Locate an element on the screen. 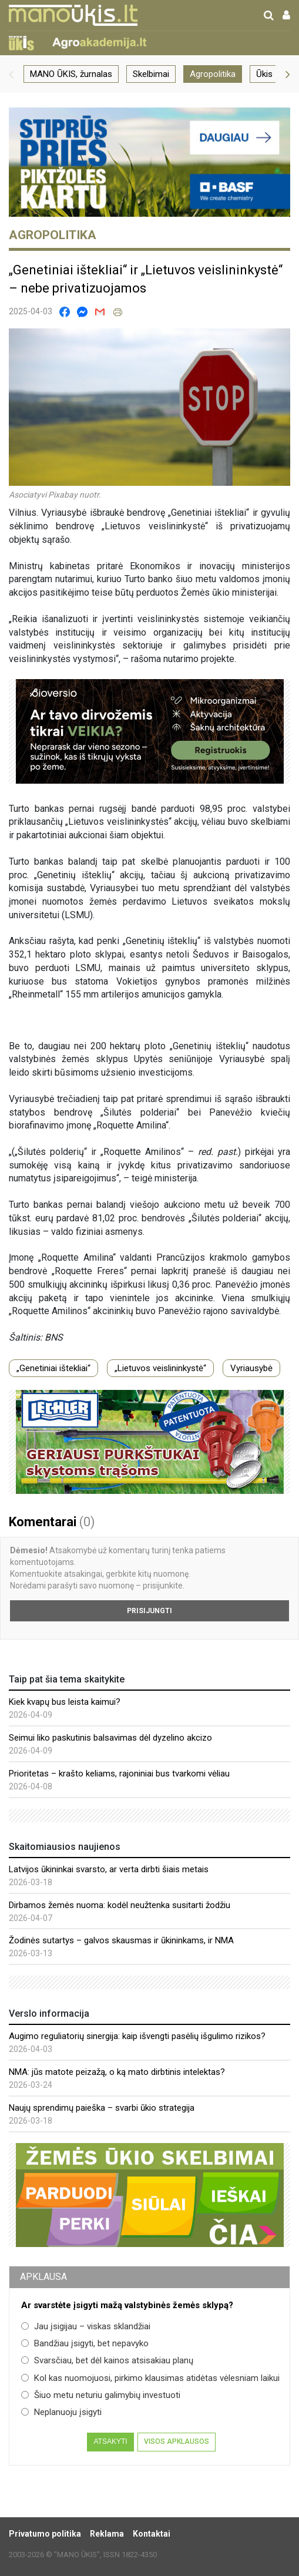  MANO ŪKIS, žurnalas [group] is located at coordinates (71, 74).